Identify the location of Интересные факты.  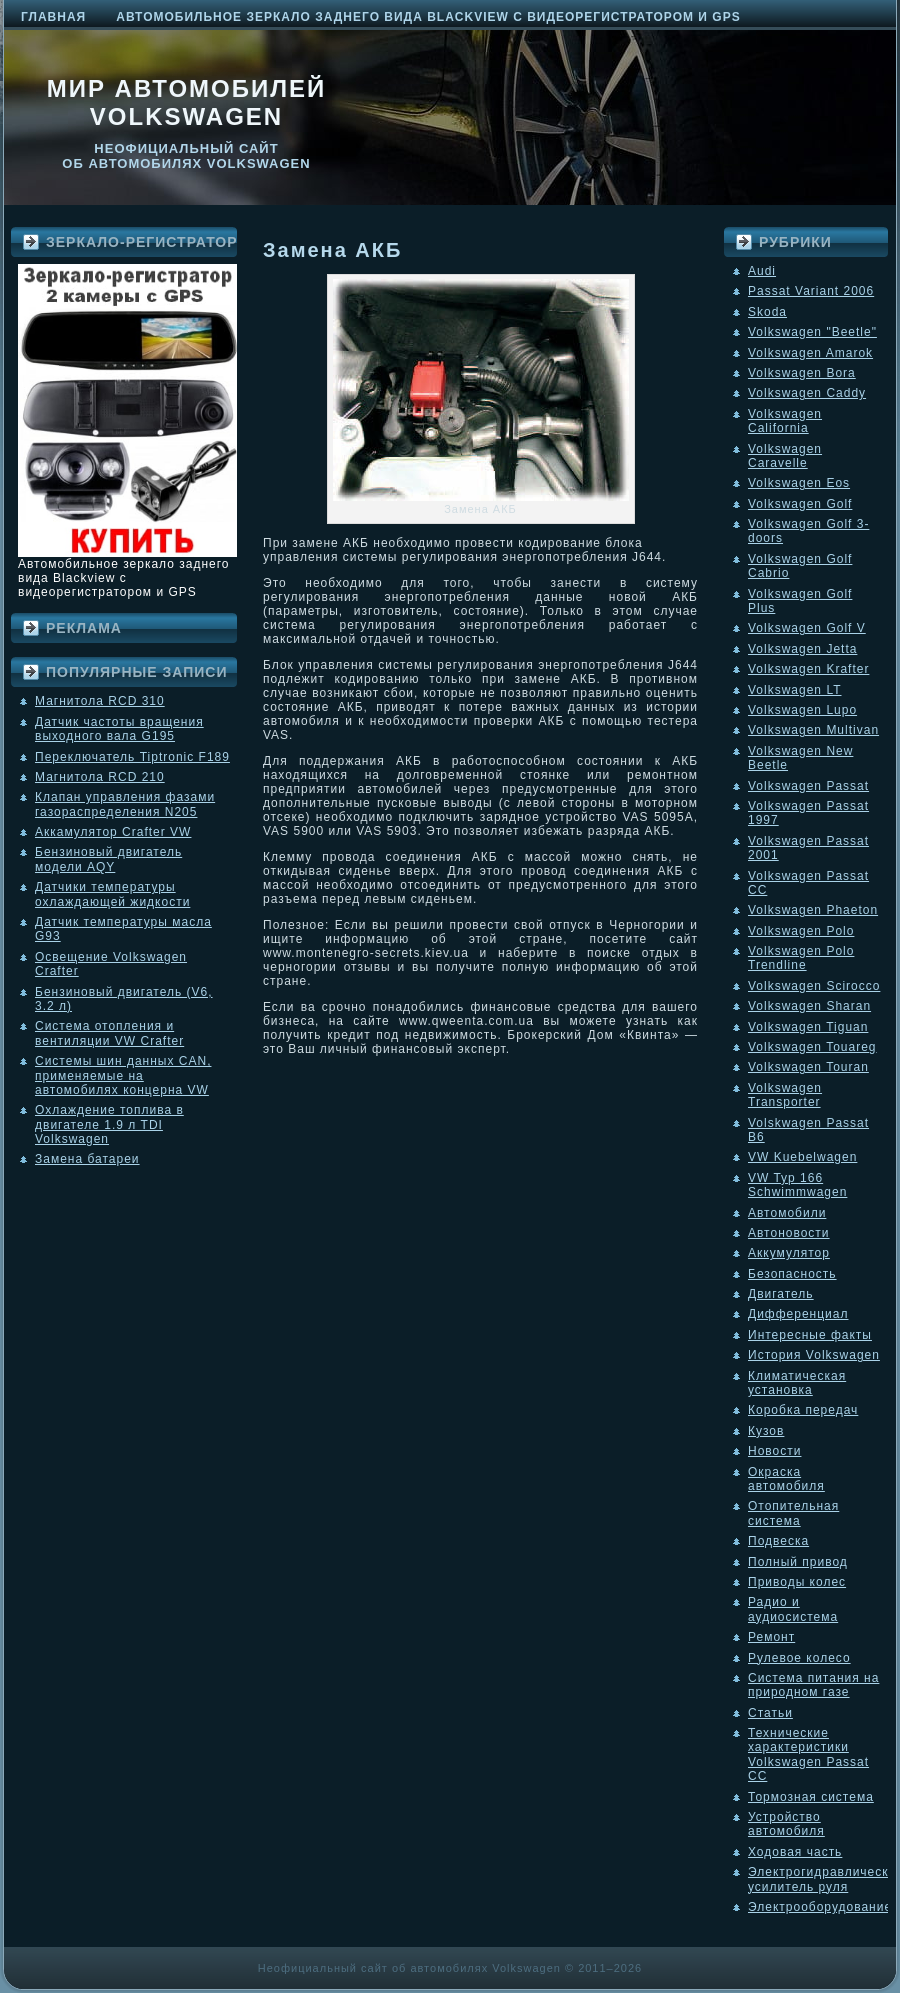
(810, 1335).